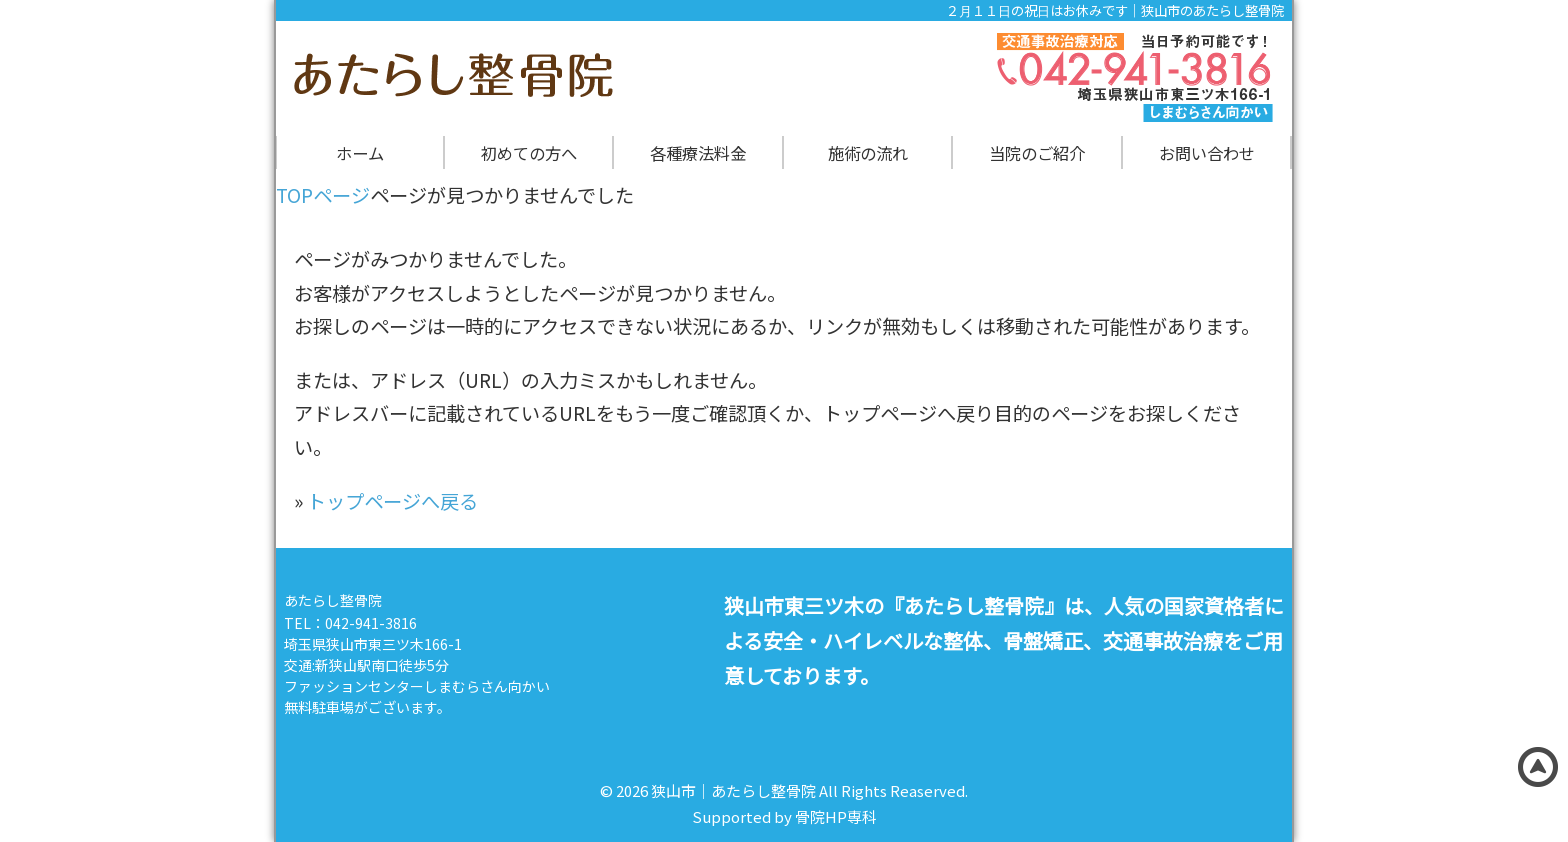  I want to click on 狭山市｜あたらし整骨院, so click(733, 790).